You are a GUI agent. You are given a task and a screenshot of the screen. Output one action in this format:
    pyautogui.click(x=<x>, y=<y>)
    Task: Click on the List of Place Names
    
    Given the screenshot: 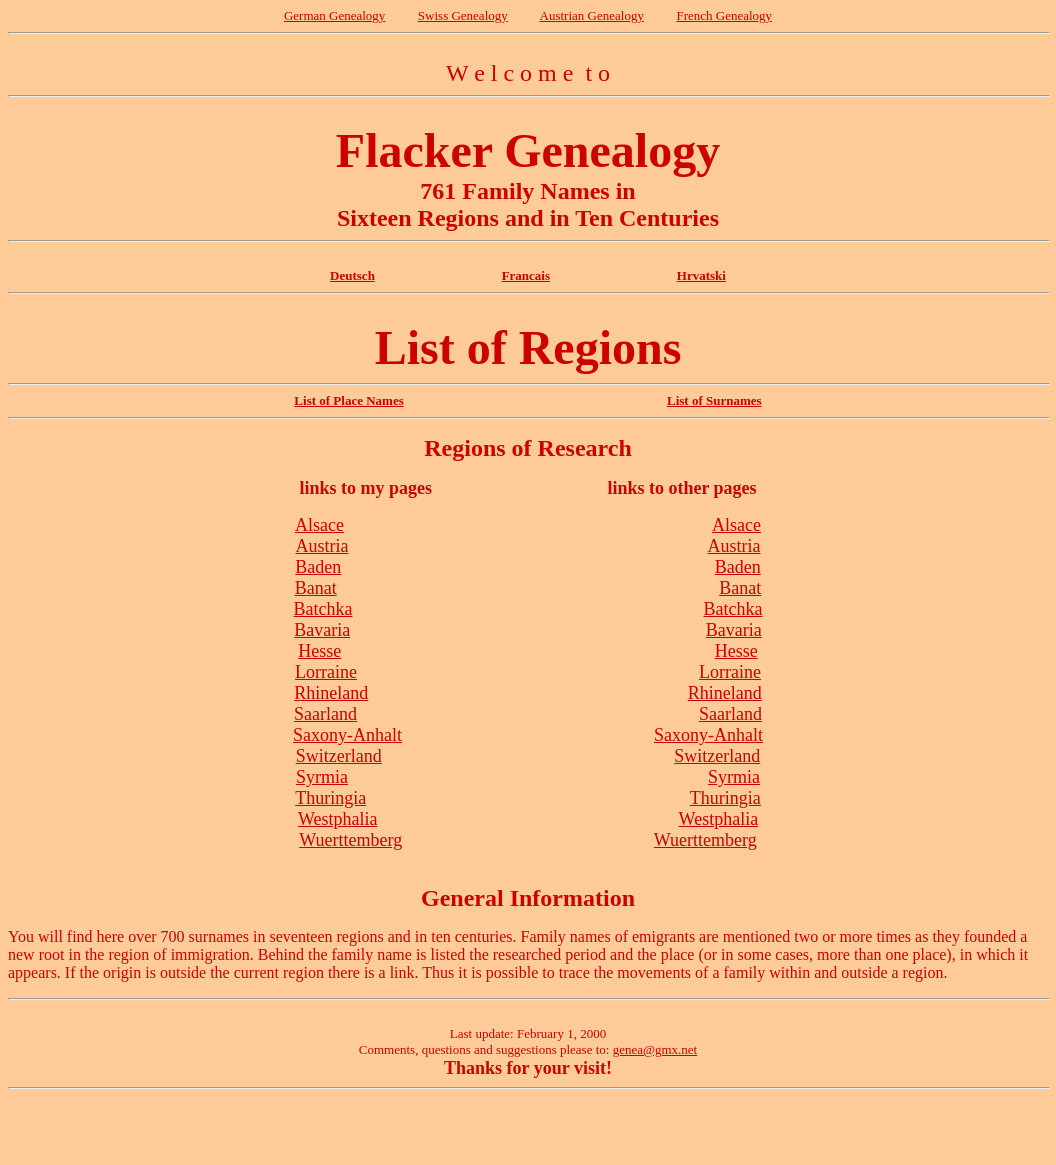 What is the action you would take?
    pyautogui.click(x=348, y=400)
    